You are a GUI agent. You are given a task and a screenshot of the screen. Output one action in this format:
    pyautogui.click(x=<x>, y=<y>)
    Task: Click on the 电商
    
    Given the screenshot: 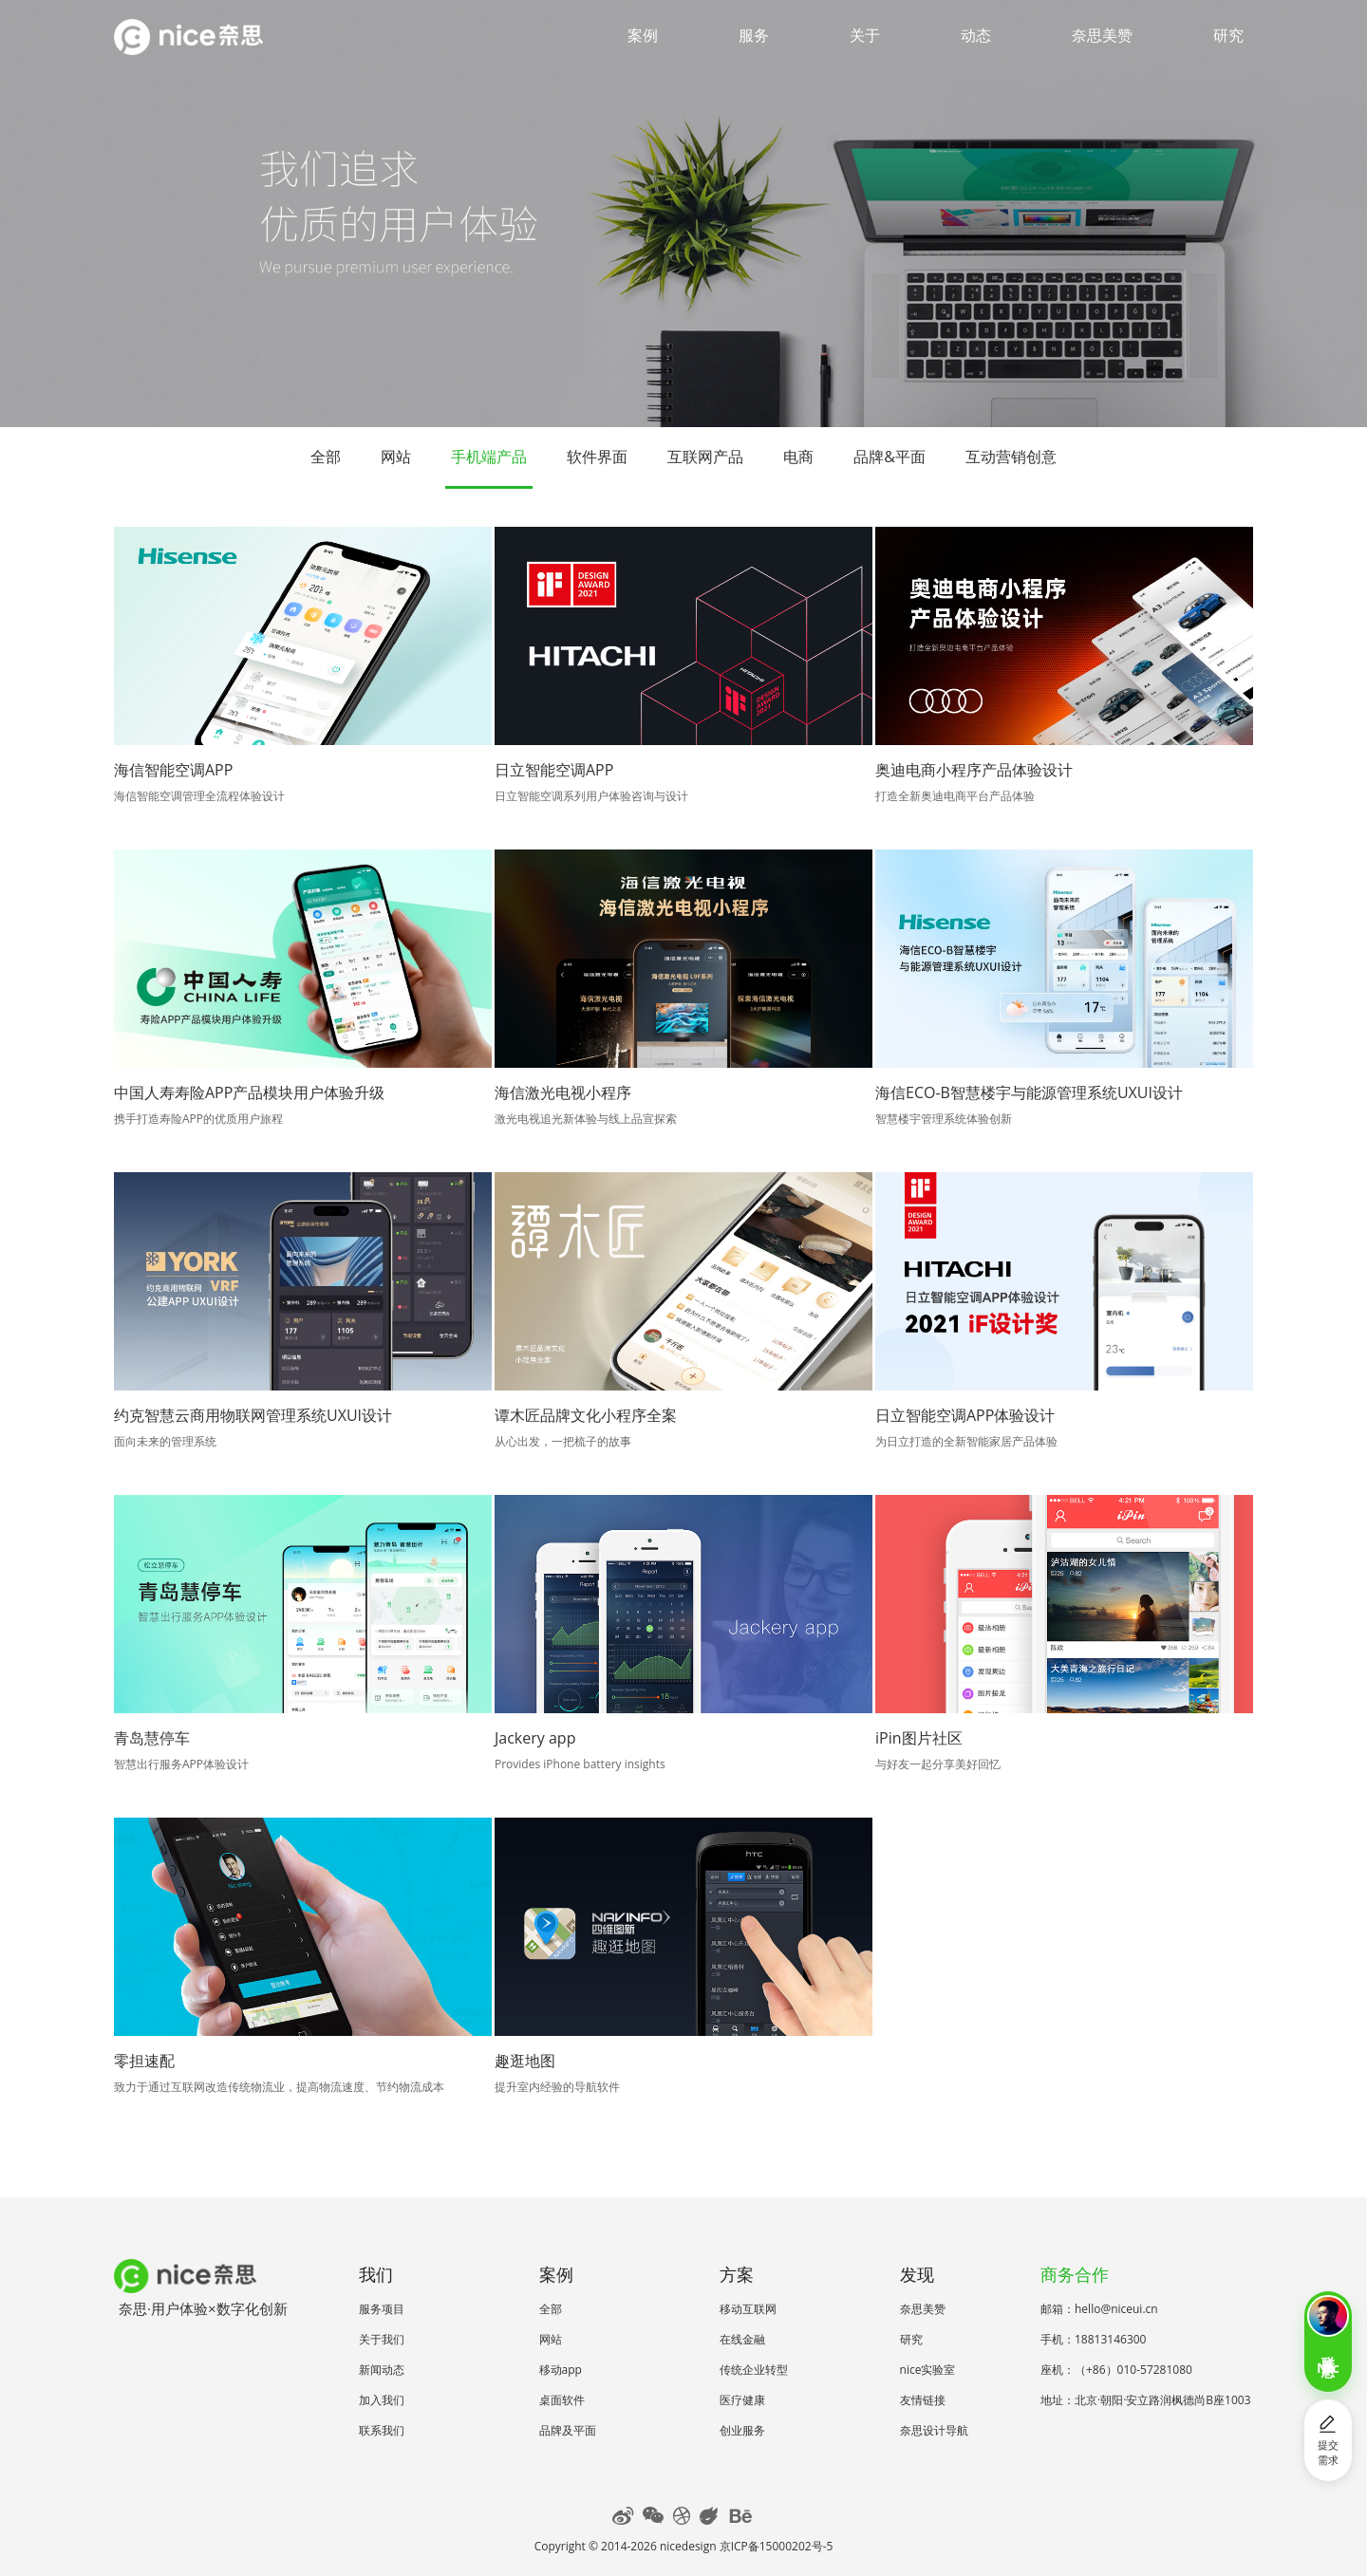 What is the action you would take?
    pyautogui.click(x=798, y=456)
    